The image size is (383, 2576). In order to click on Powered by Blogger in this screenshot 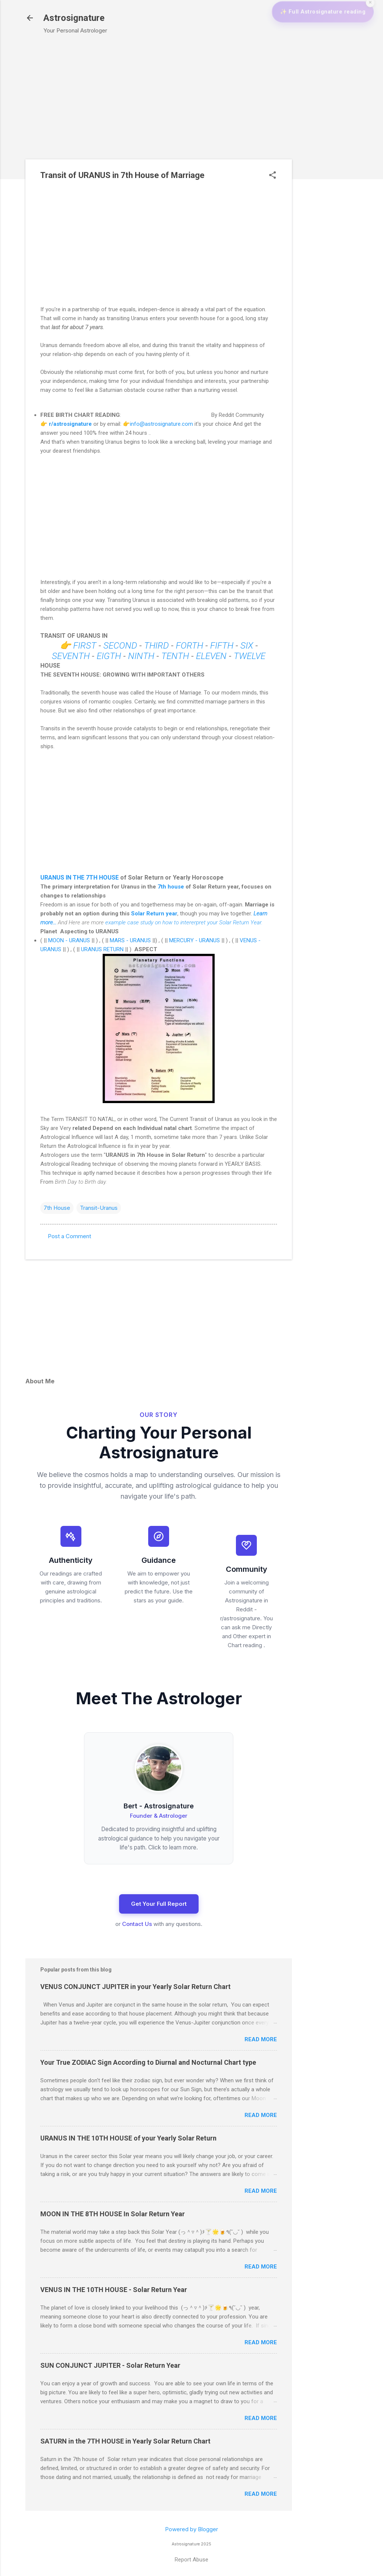, I will do `click(191, 2529)`.